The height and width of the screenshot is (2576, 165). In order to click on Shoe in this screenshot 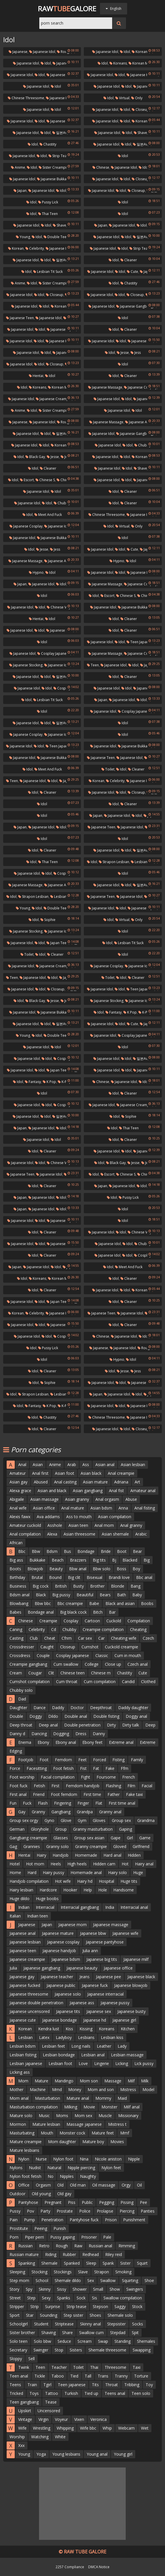, I will do `click(149, 2280)`.